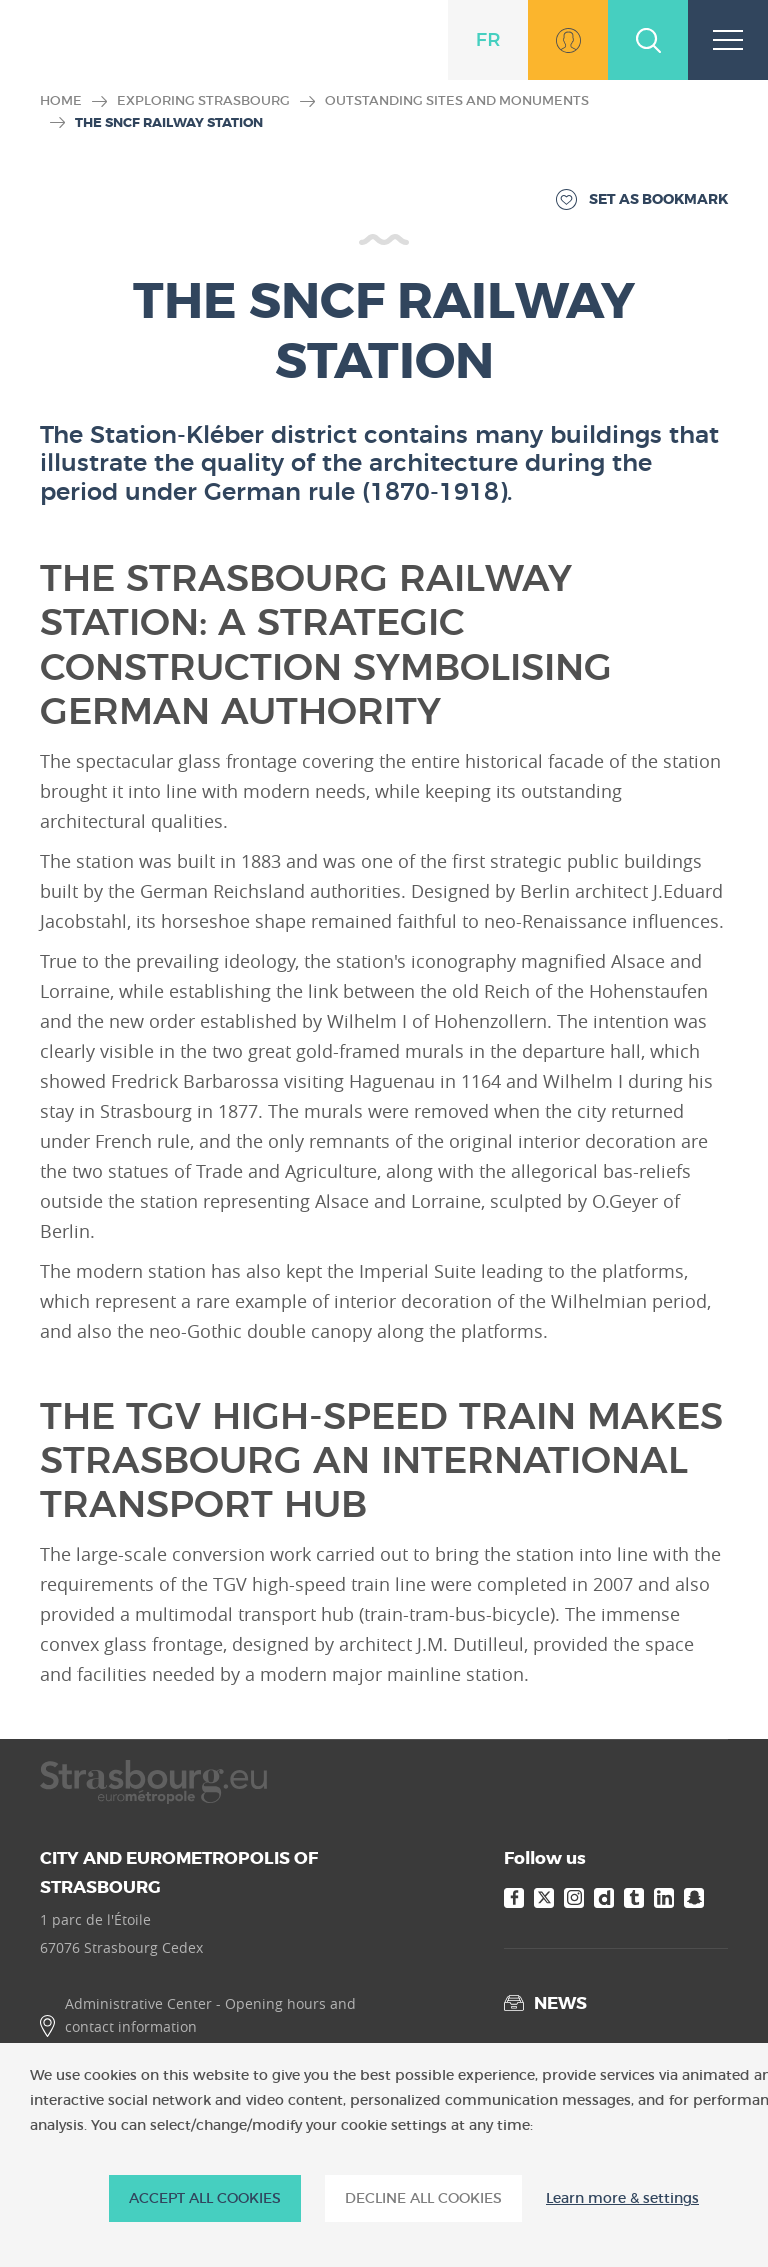 This screenshot has width=768, height=2267. Describe the element at coordinates (457, 100) in the screenshot. I see `Outstanding sites and monuments` at that location.